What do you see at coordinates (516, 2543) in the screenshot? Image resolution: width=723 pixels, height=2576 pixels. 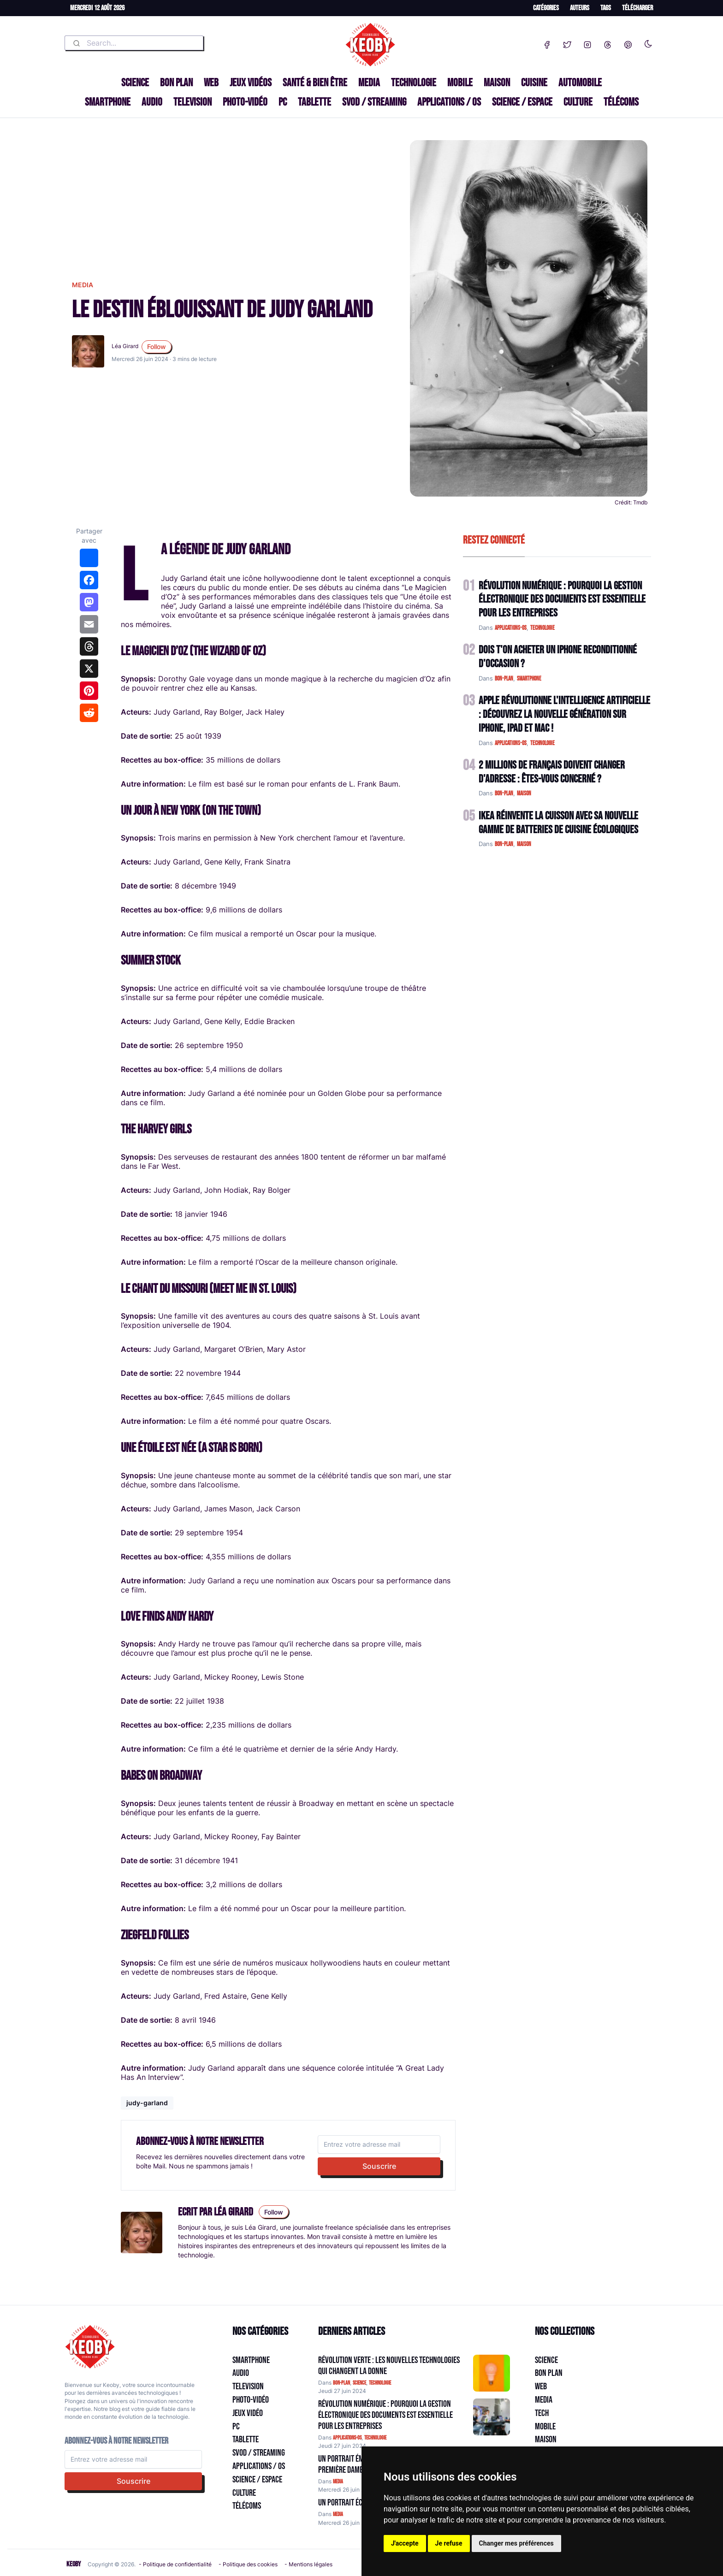 I see `Changer mes préférences [button]` at bounding box center [516, 2543].